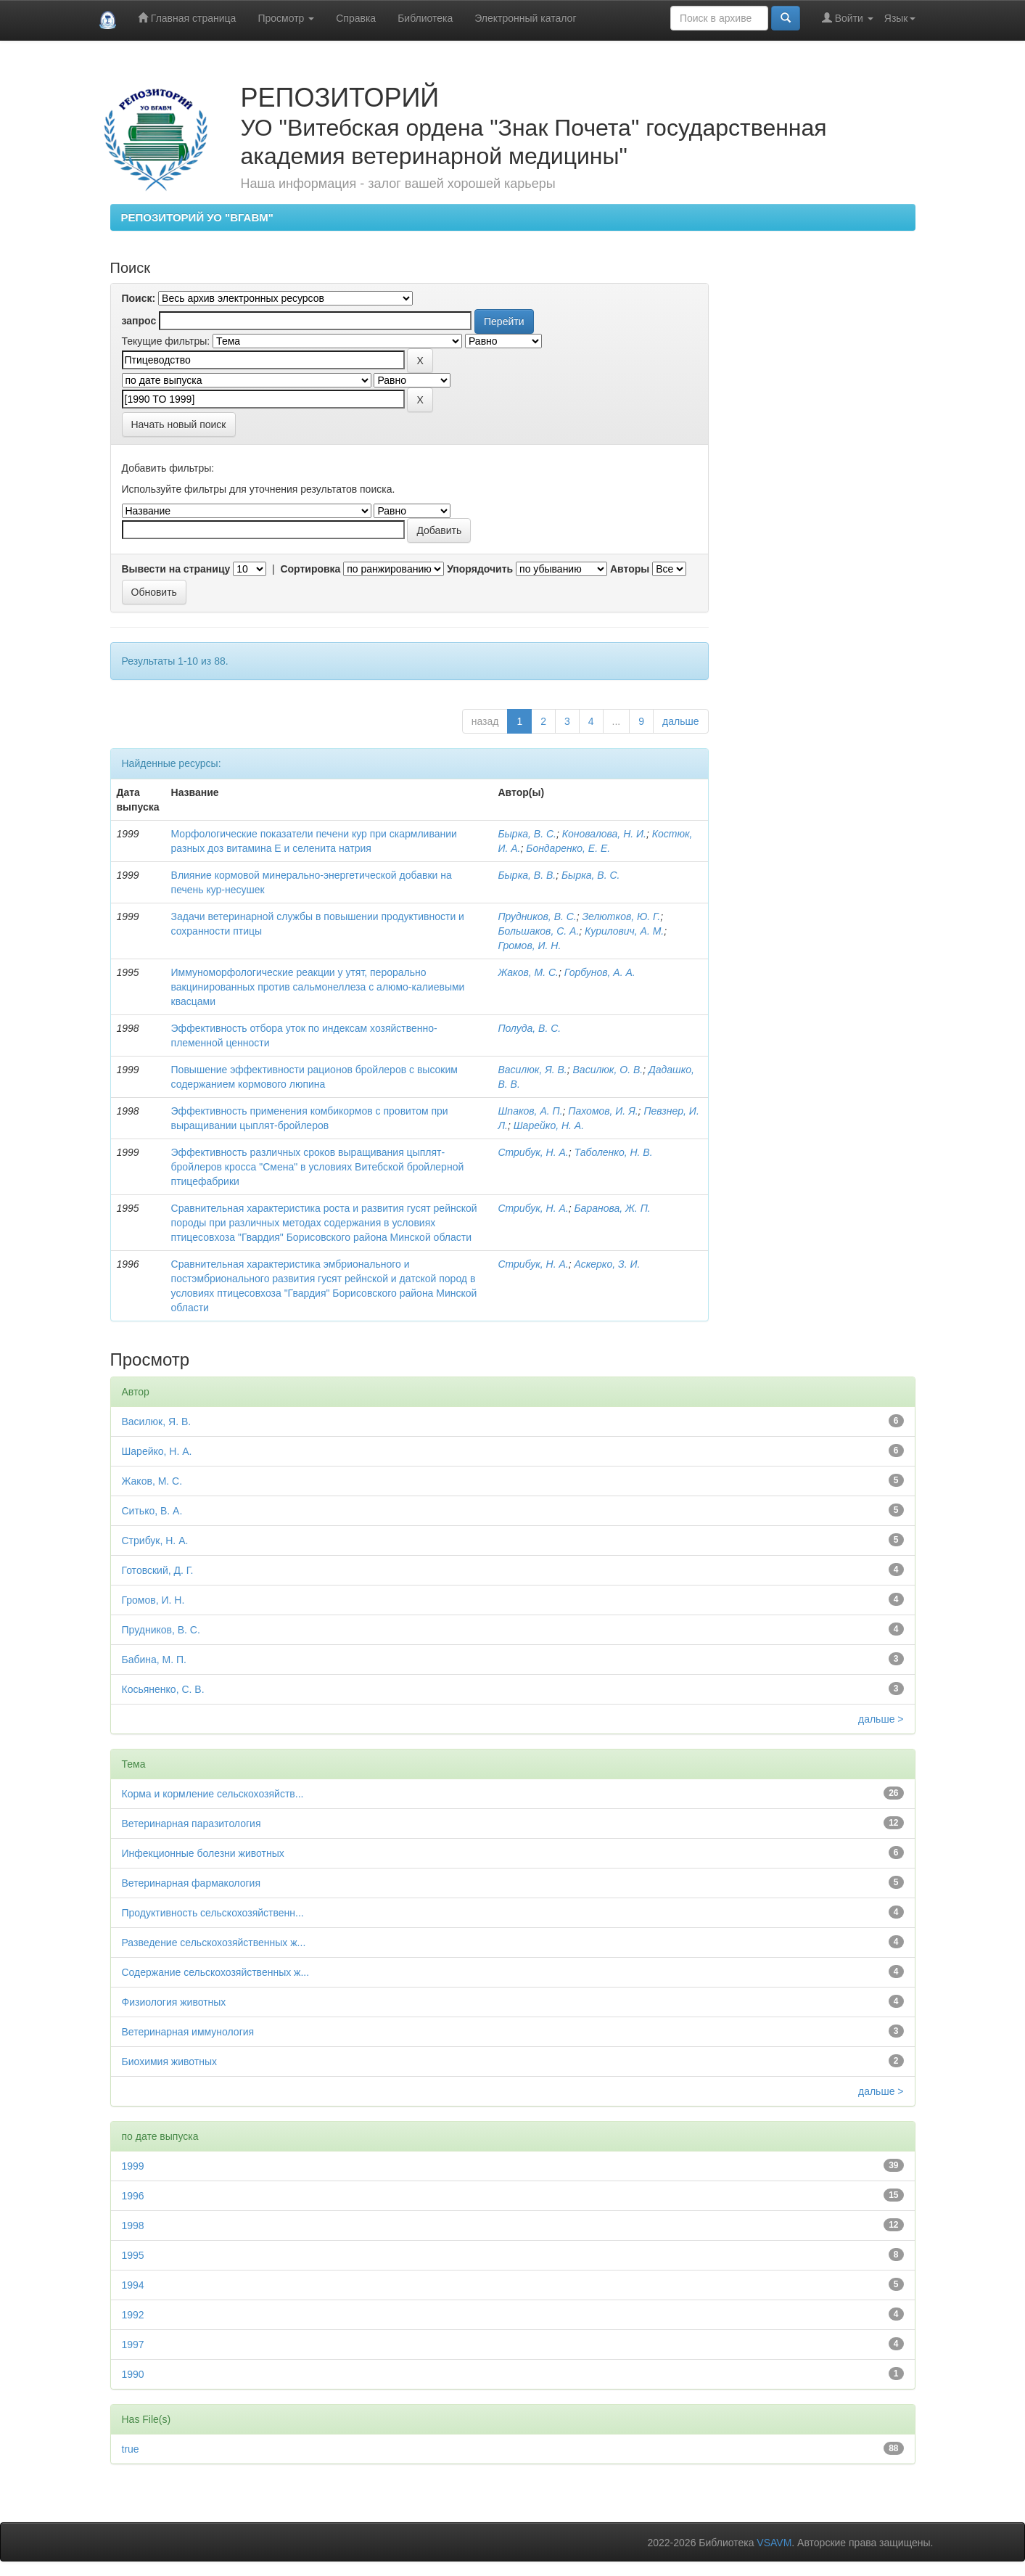 The height and width of the screenshot is (2576, 1025). Describe the element at coordinates (356, 18) in the screenshot. I see `Справка` at that location.